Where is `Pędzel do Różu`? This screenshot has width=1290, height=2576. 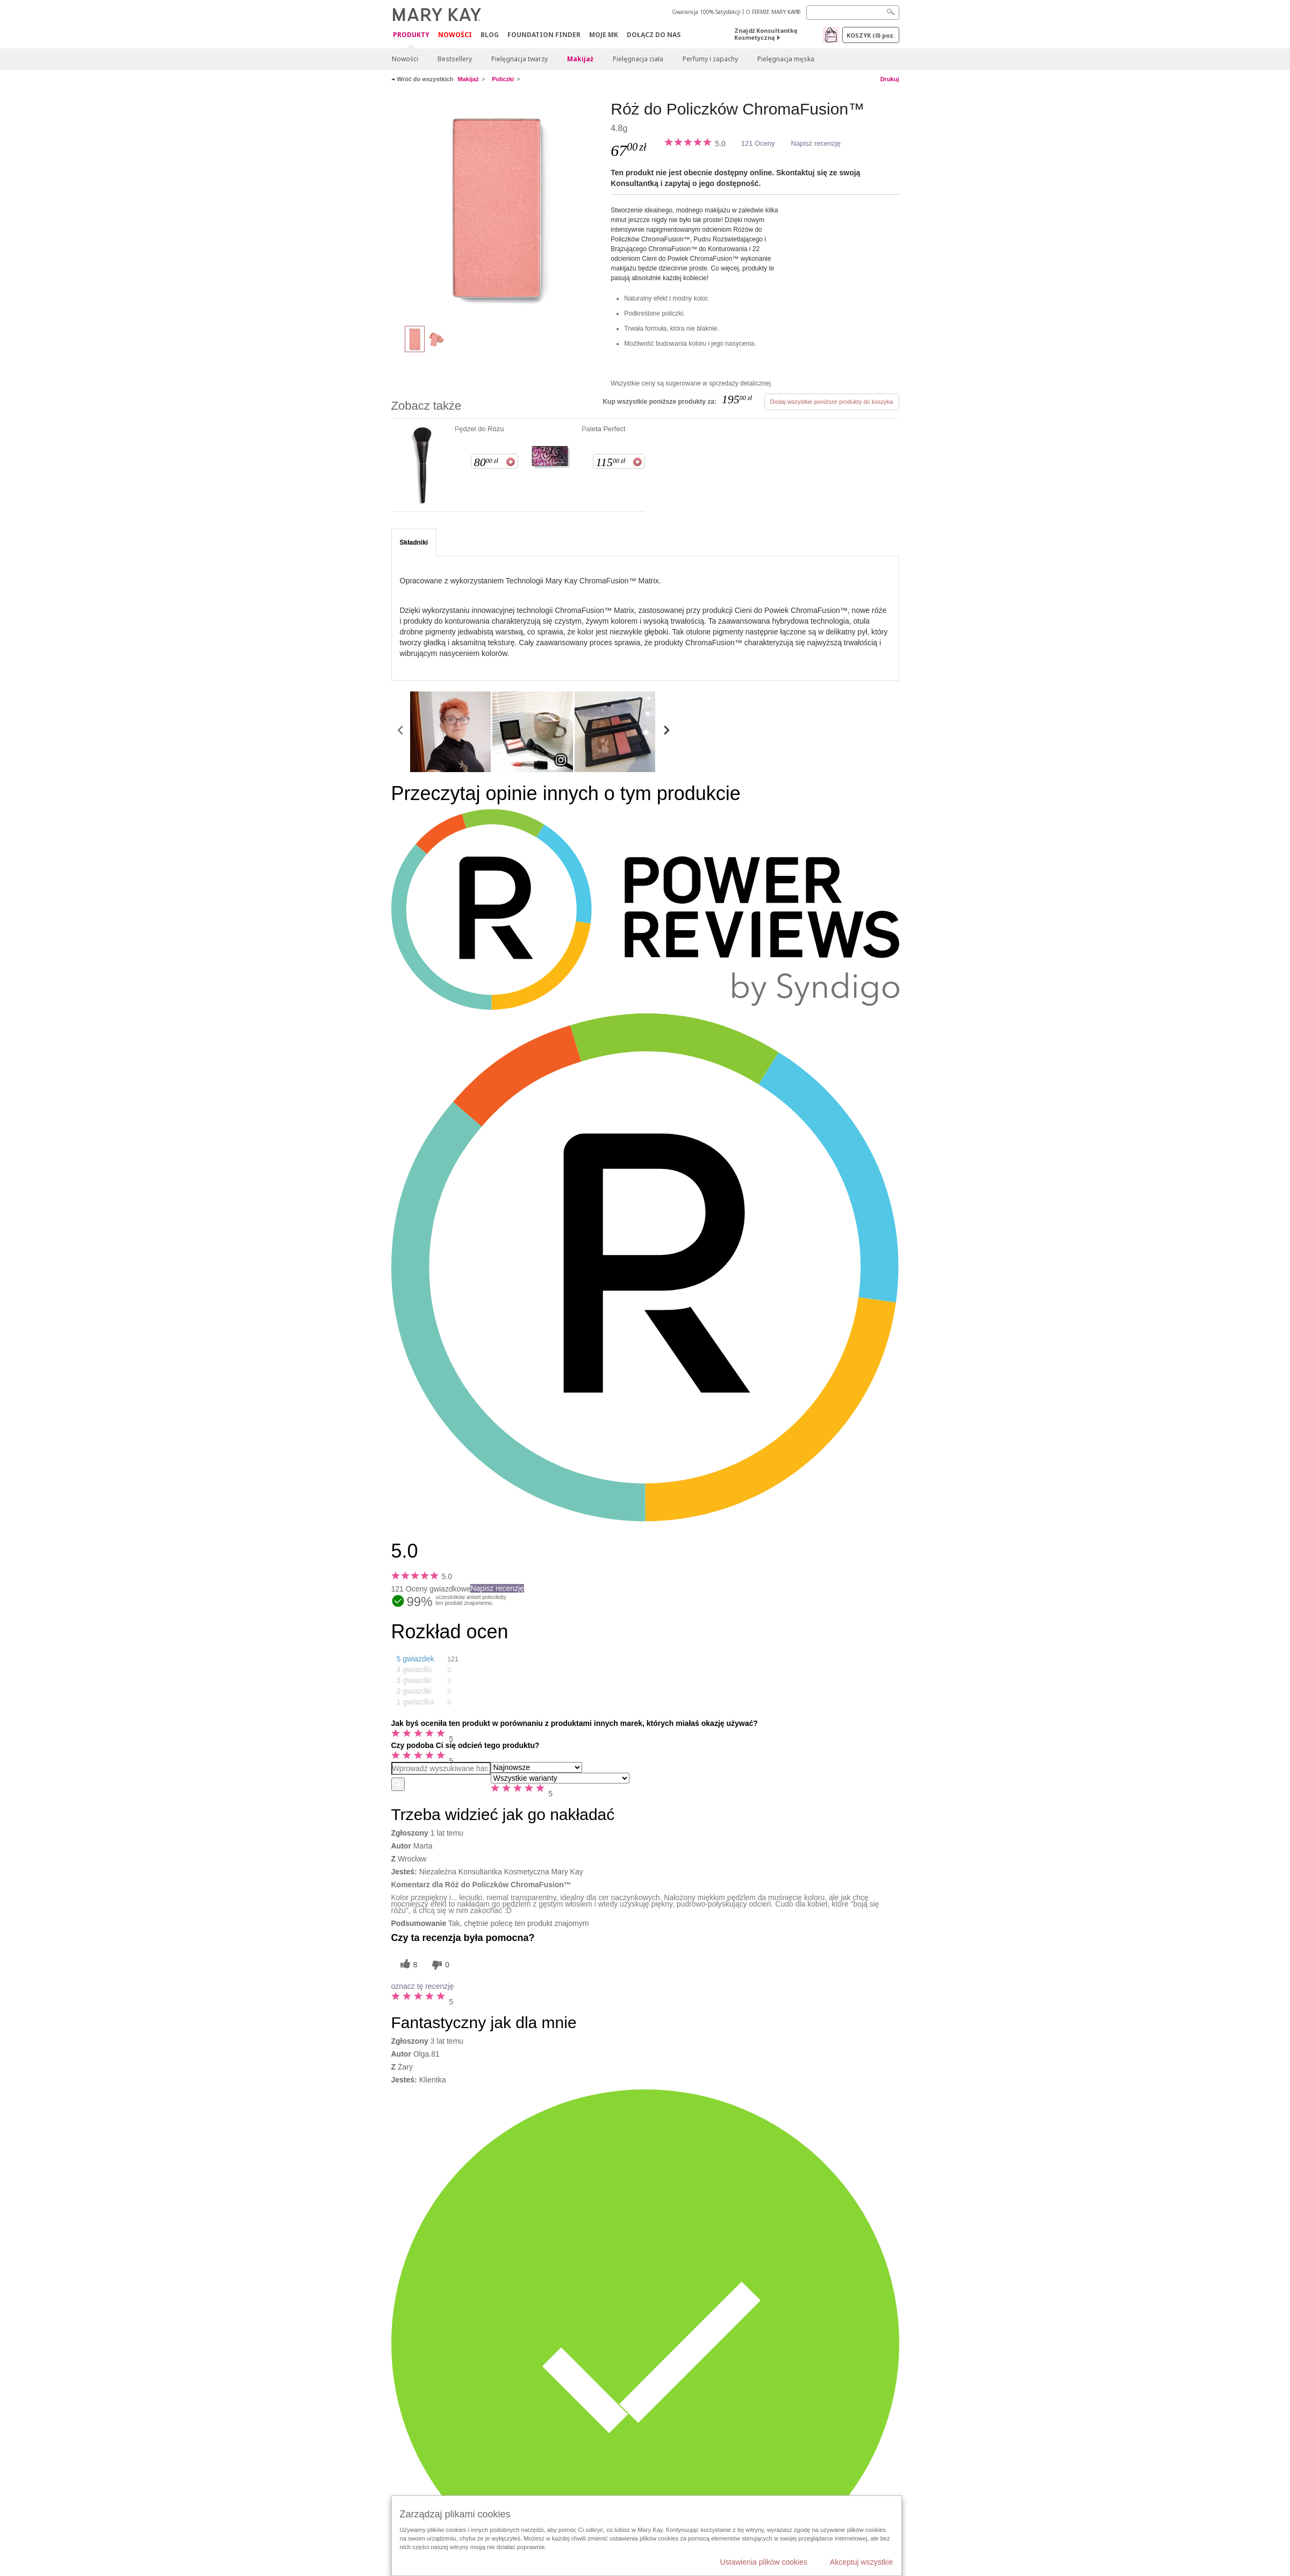
Pędzel do Różu is located at coordinates (479, 429).